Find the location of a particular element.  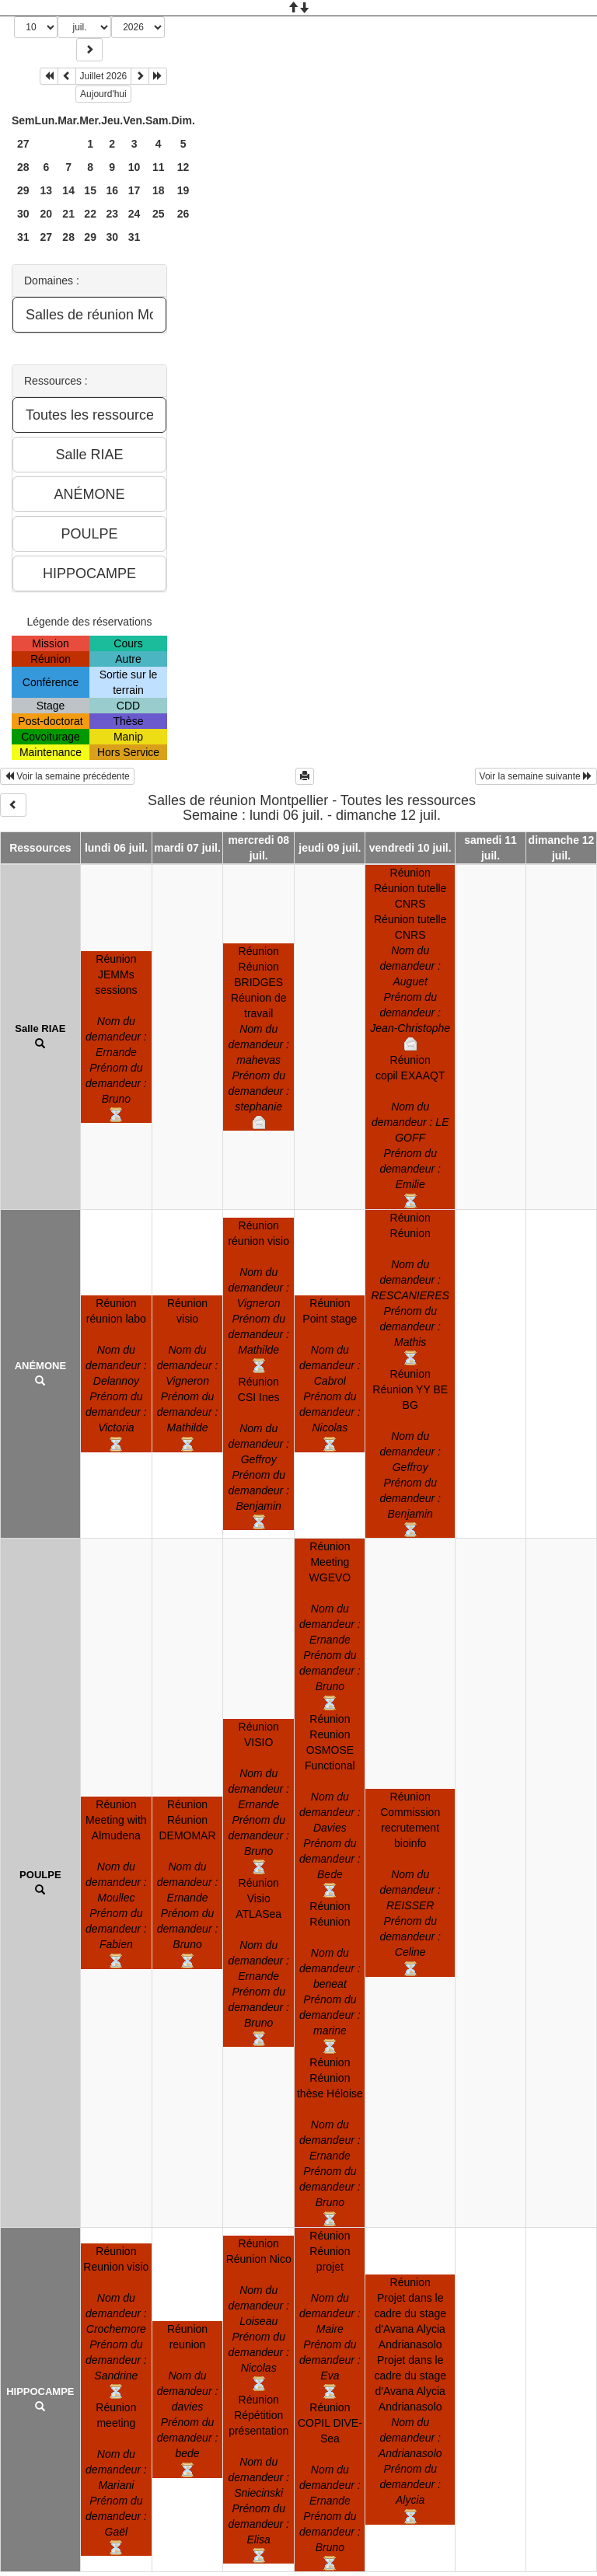

19 is located at coordinates (183, 190).